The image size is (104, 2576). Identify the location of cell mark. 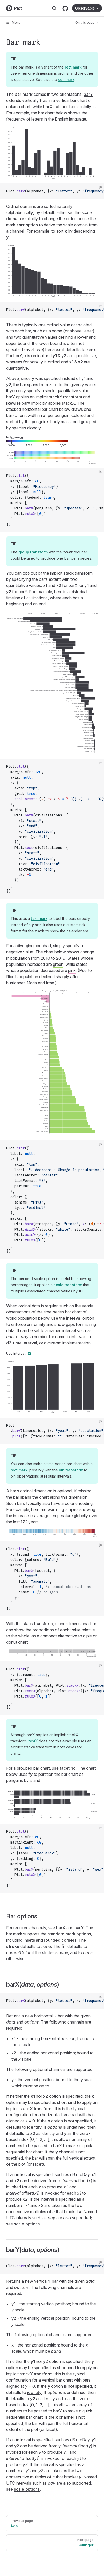
(66, 79).